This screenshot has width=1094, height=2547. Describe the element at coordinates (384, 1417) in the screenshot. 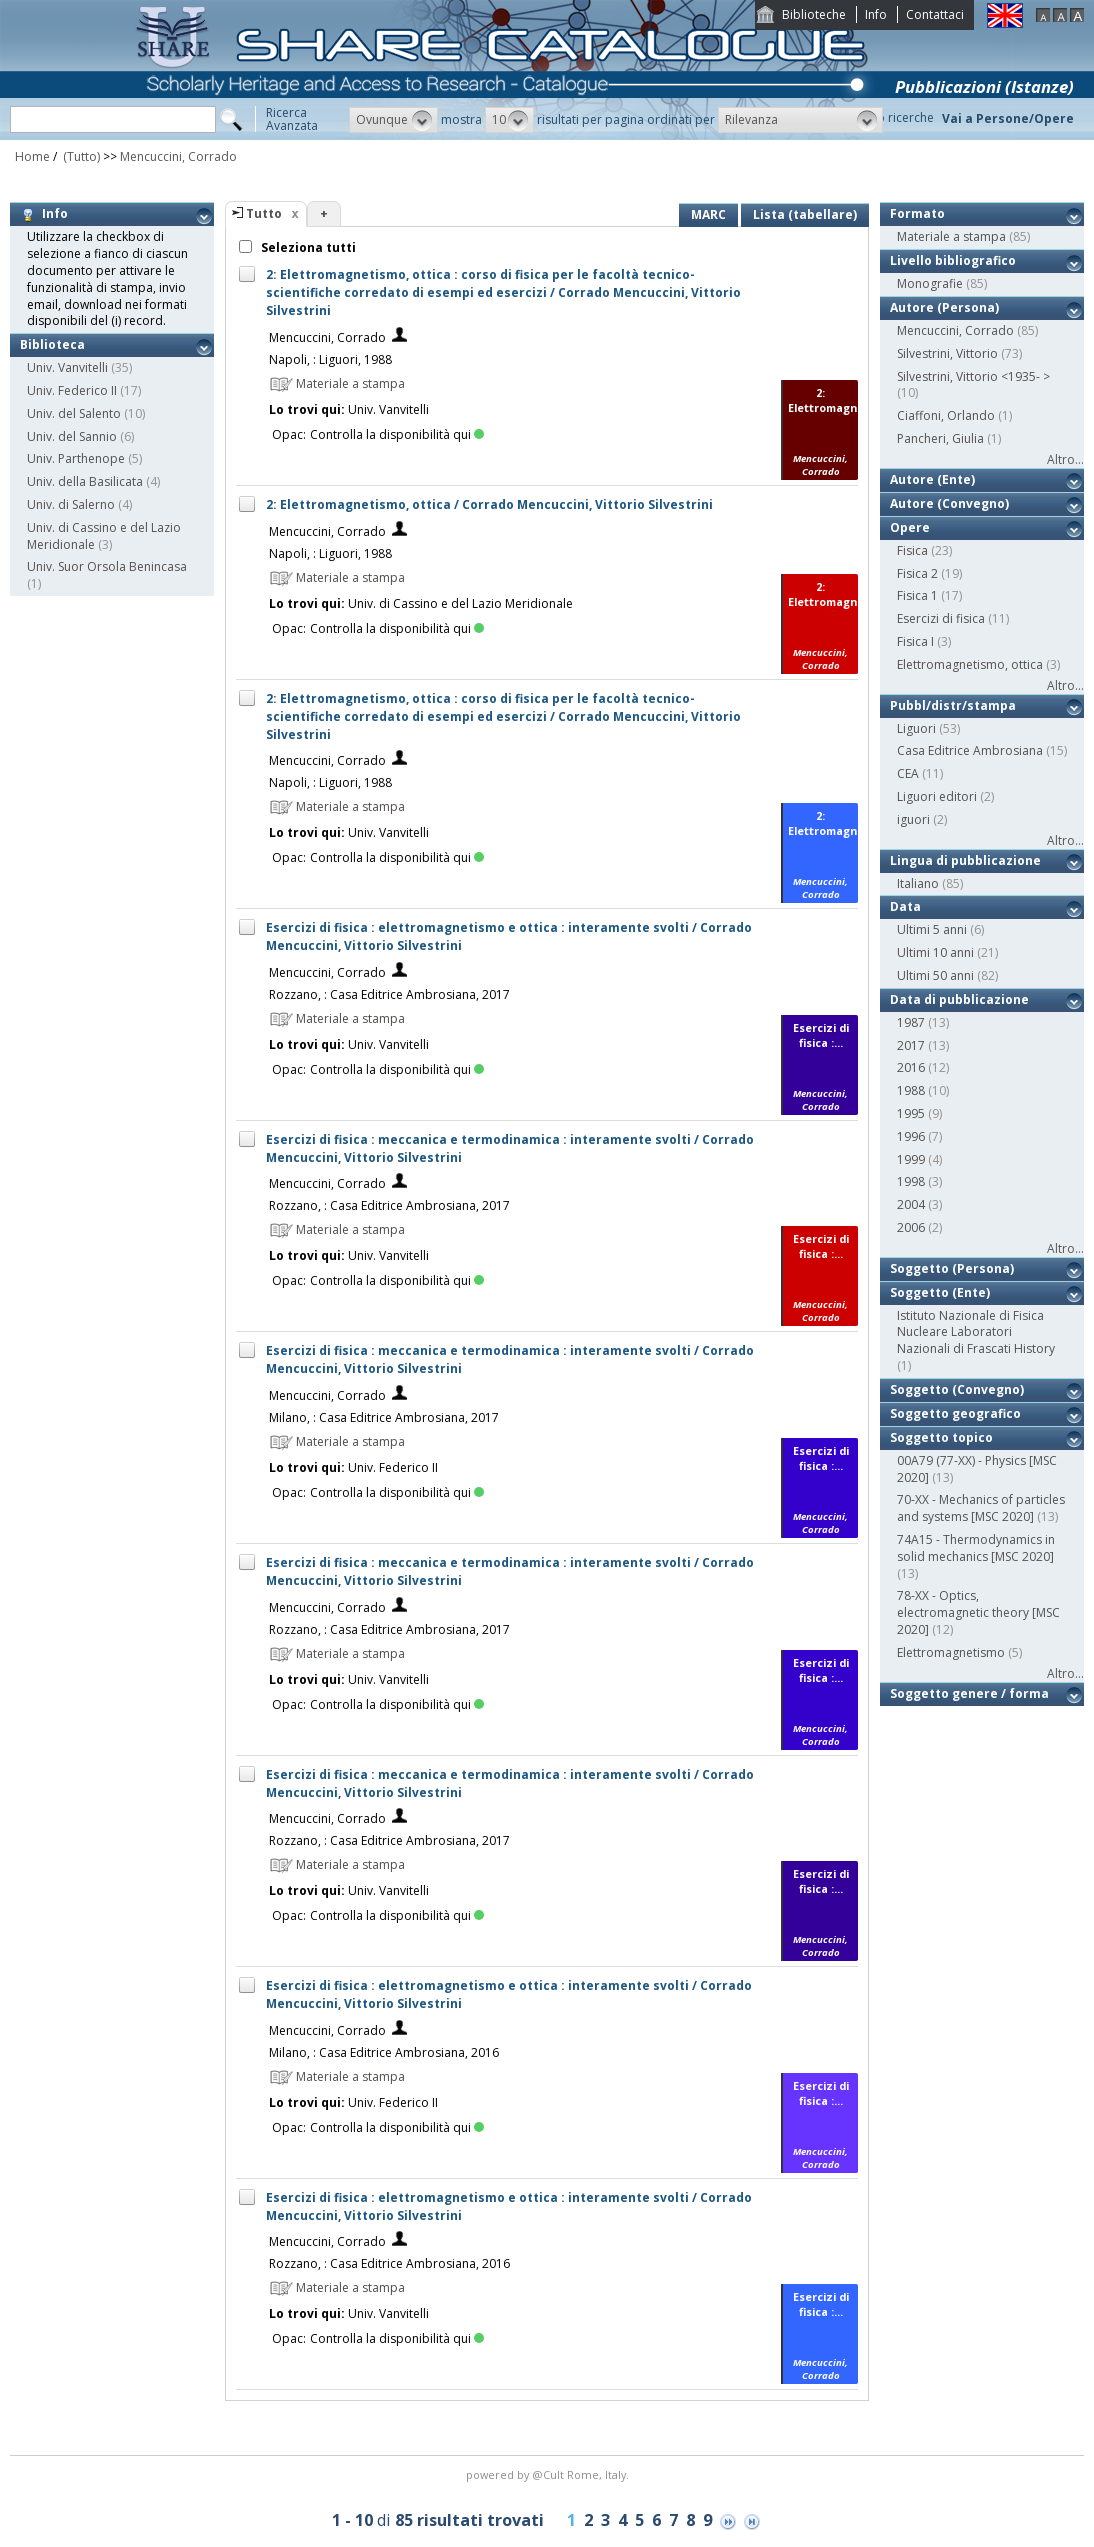

I see `Milano, : Casa Editrice Ambrosiana, 2017` at that location.